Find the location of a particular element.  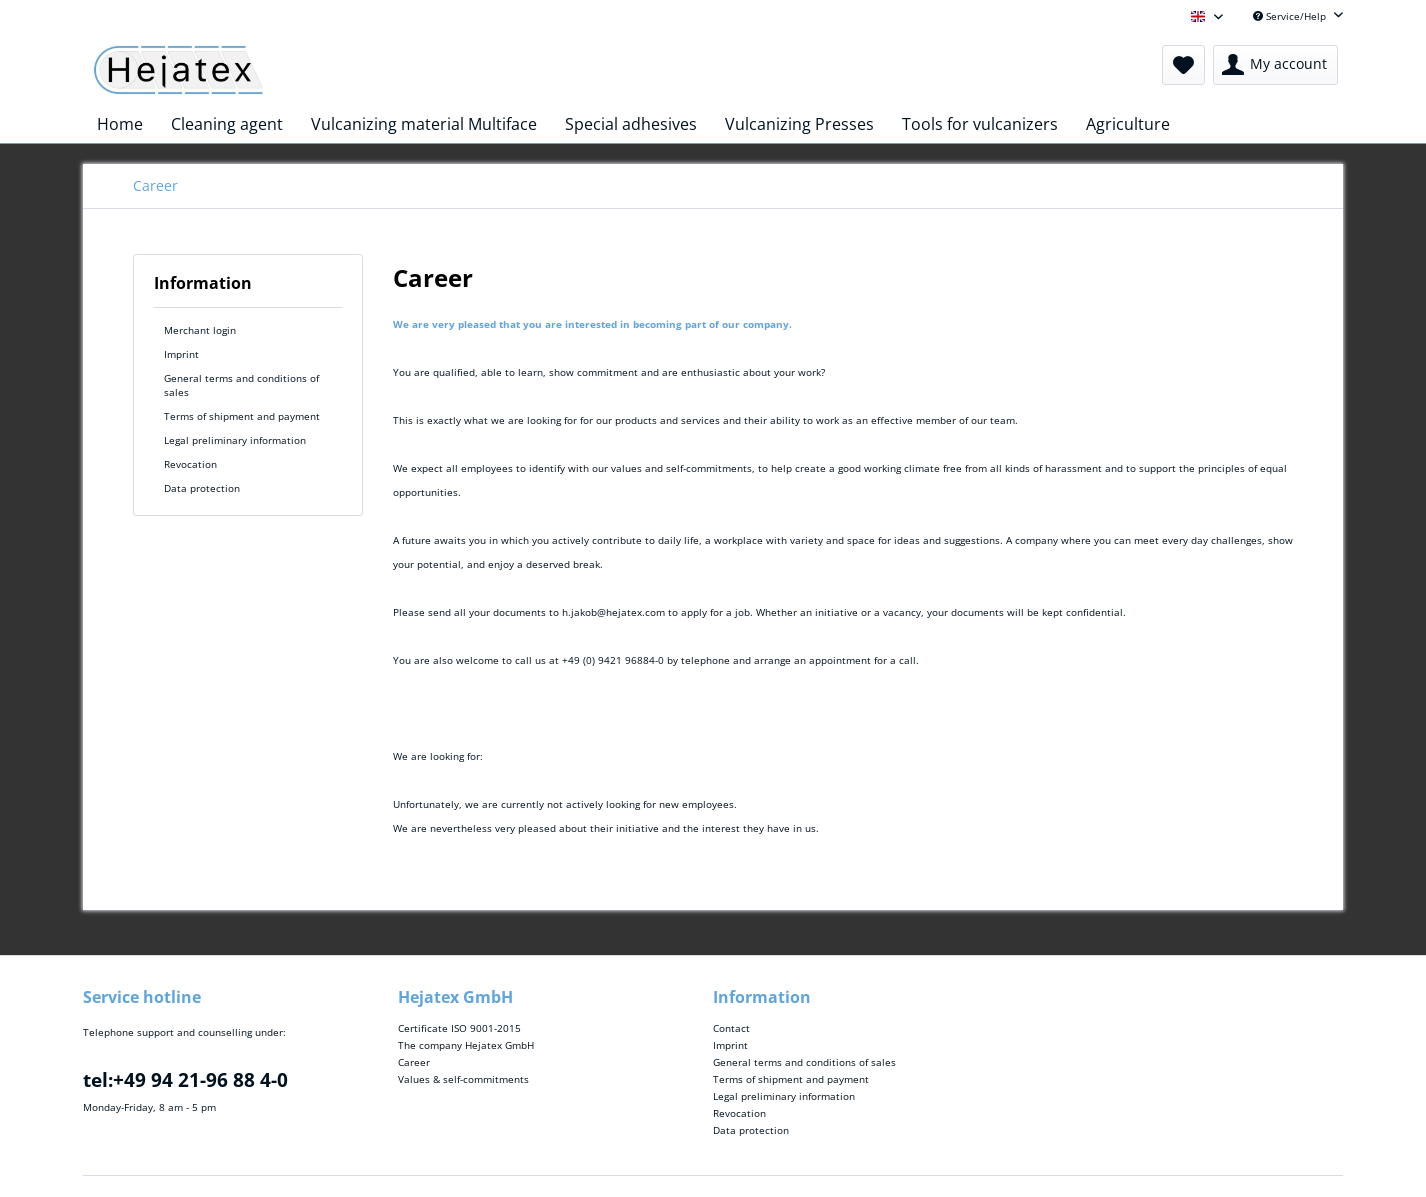

tel:+49 94 21-96 88 4-0 is located at coordinates (185, 1080).